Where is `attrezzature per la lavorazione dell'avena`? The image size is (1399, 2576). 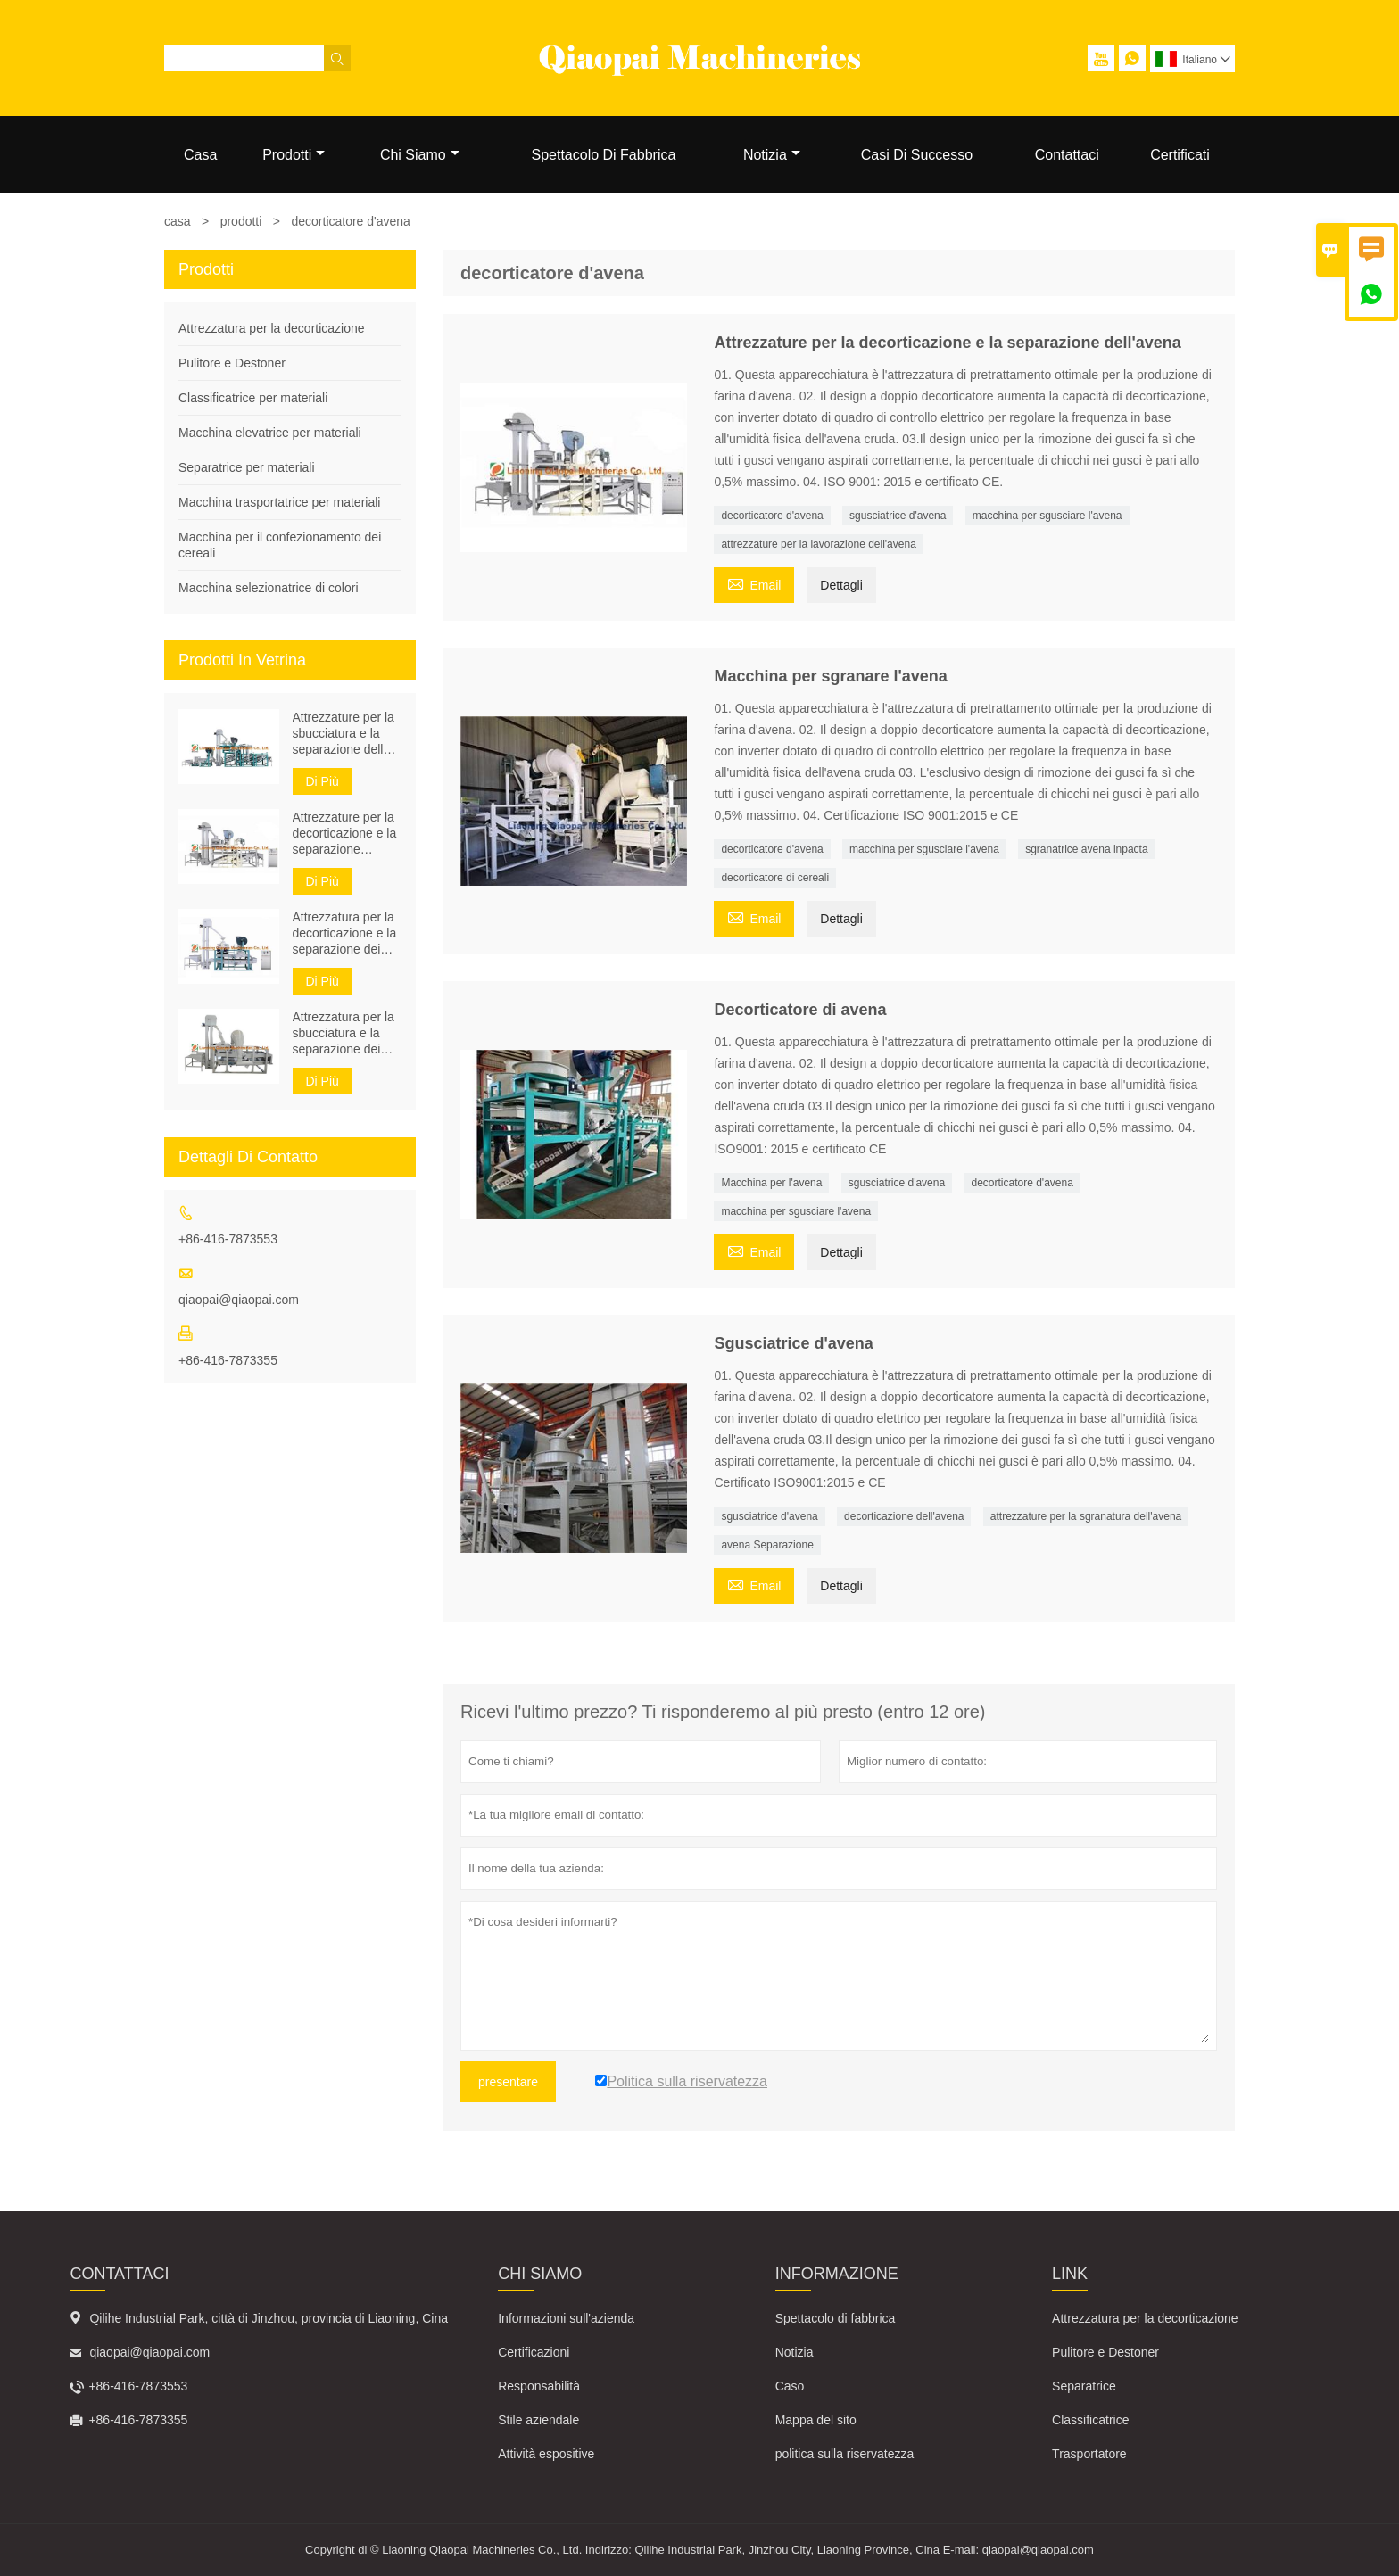
attrezzature per la lavorazione dell'avena is located at coordinates (818, 544).